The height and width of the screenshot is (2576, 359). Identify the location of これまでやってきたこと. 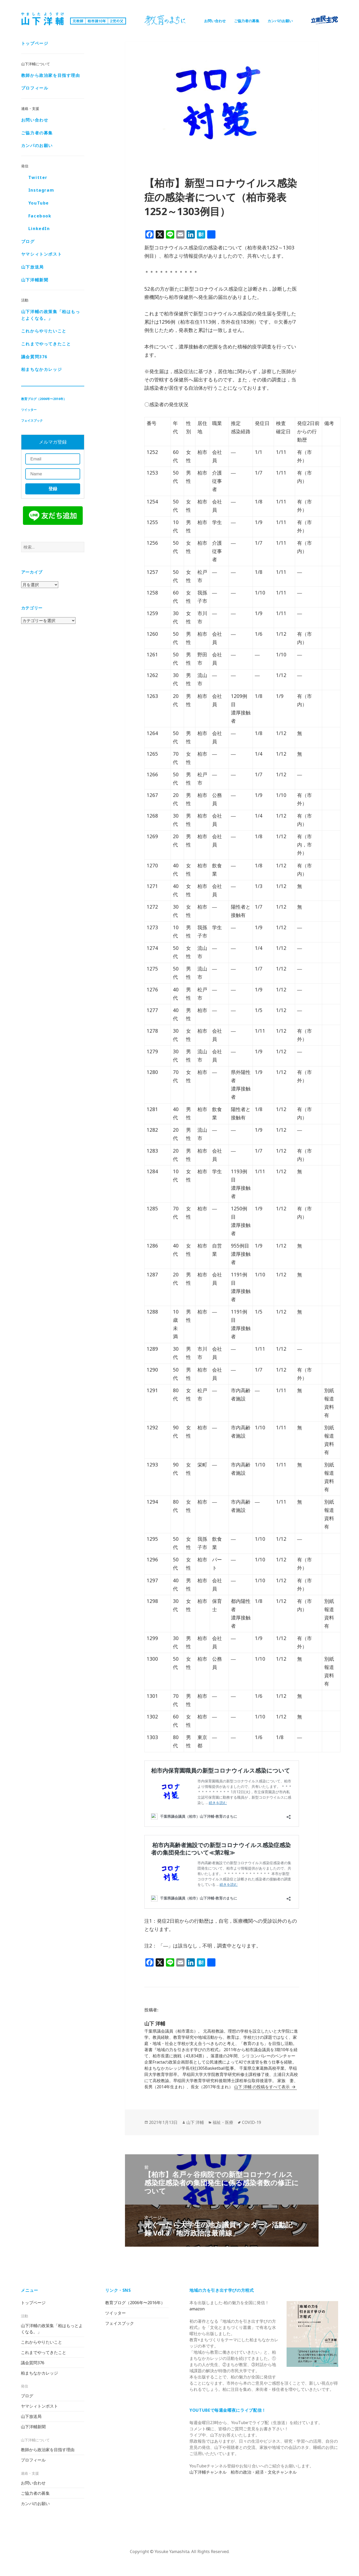
(46, 344).